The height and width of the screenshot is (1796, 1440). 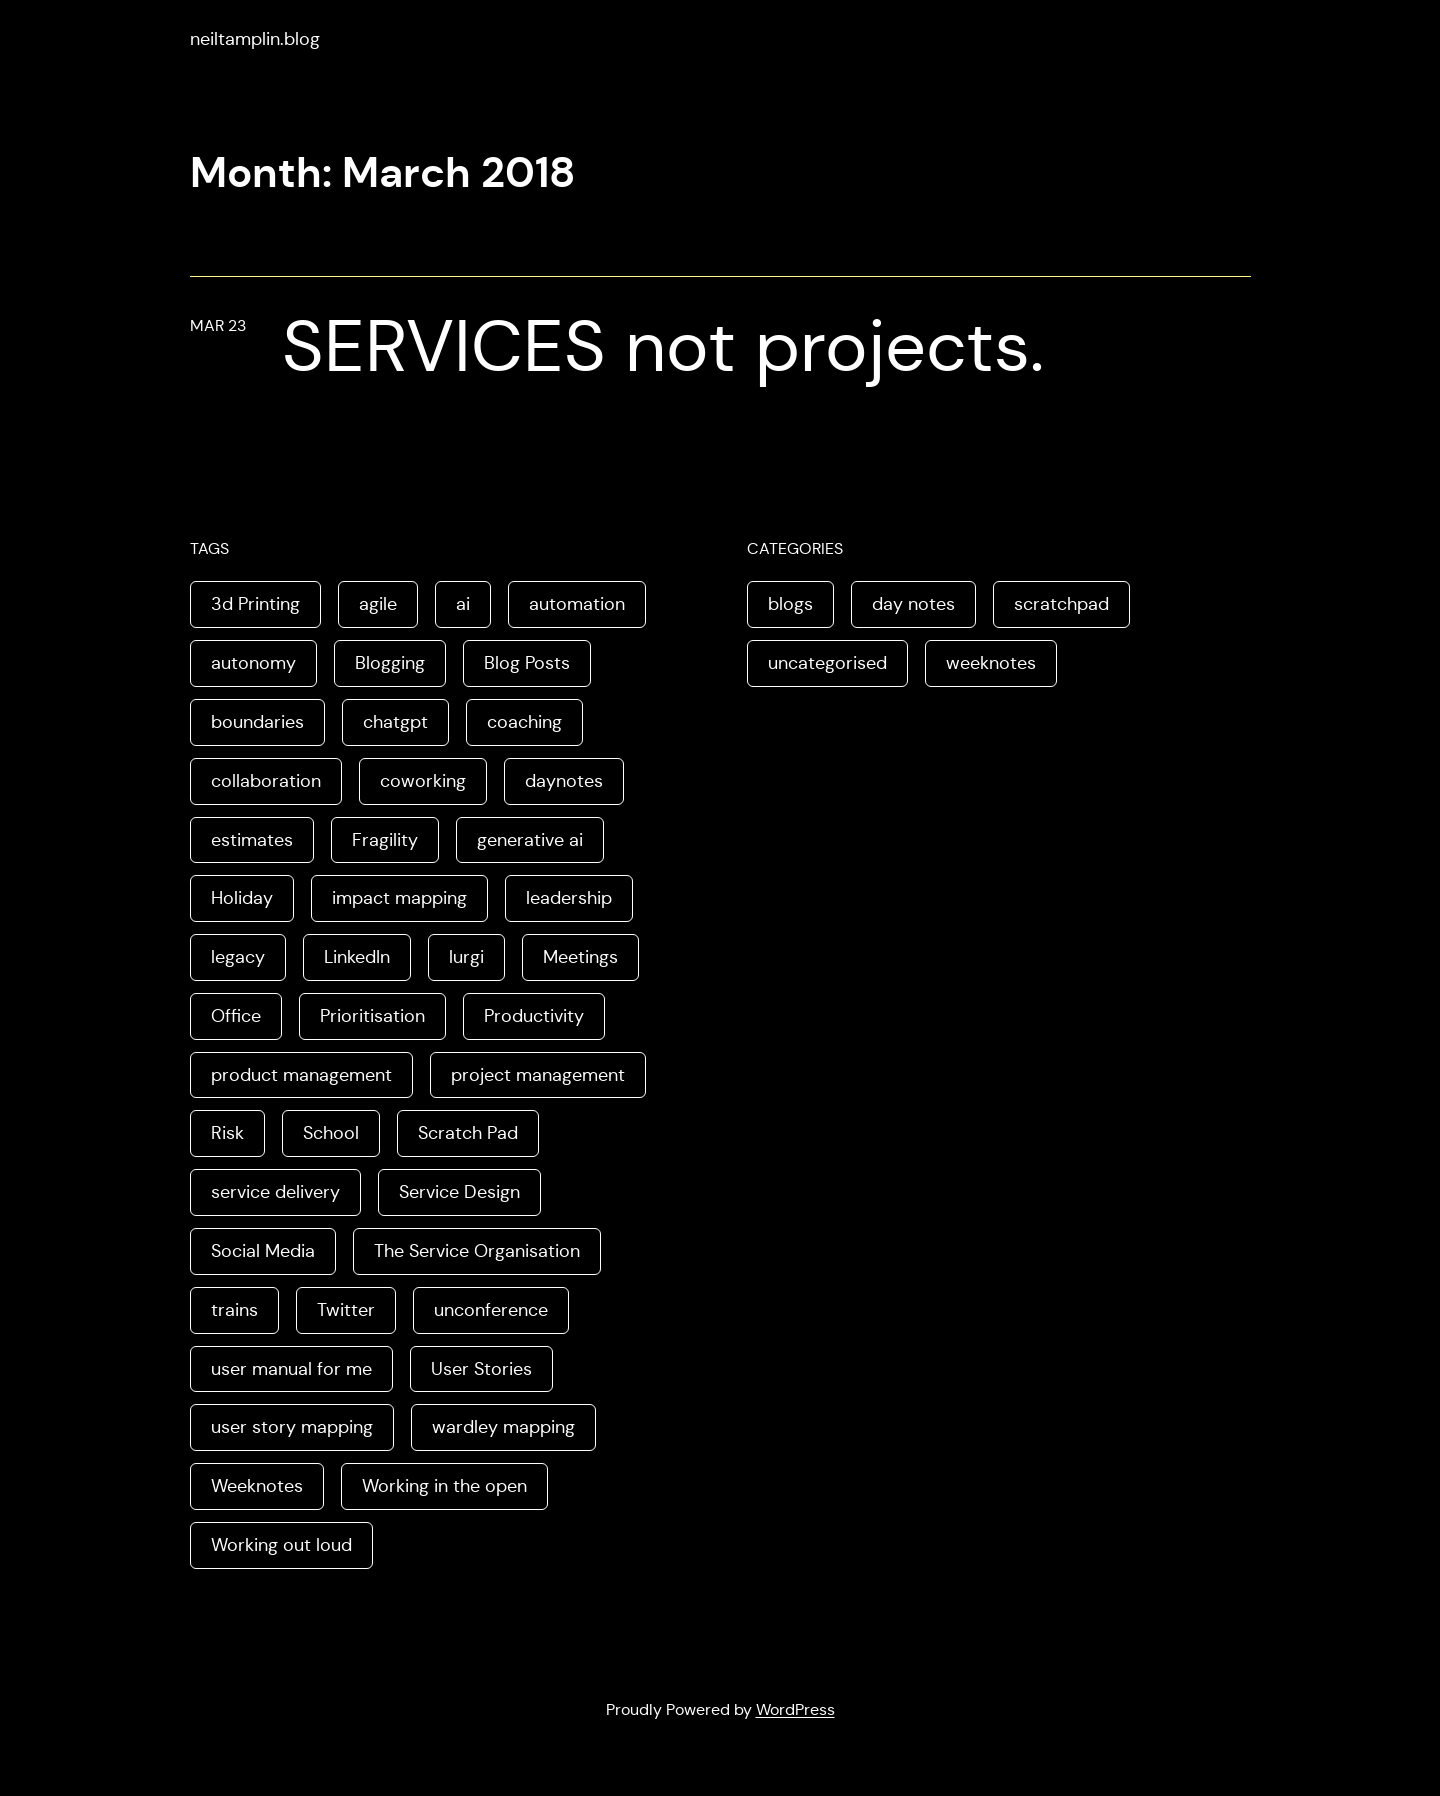 I want to click on project management [project management (5 items)], so click(x=538, y=1075).